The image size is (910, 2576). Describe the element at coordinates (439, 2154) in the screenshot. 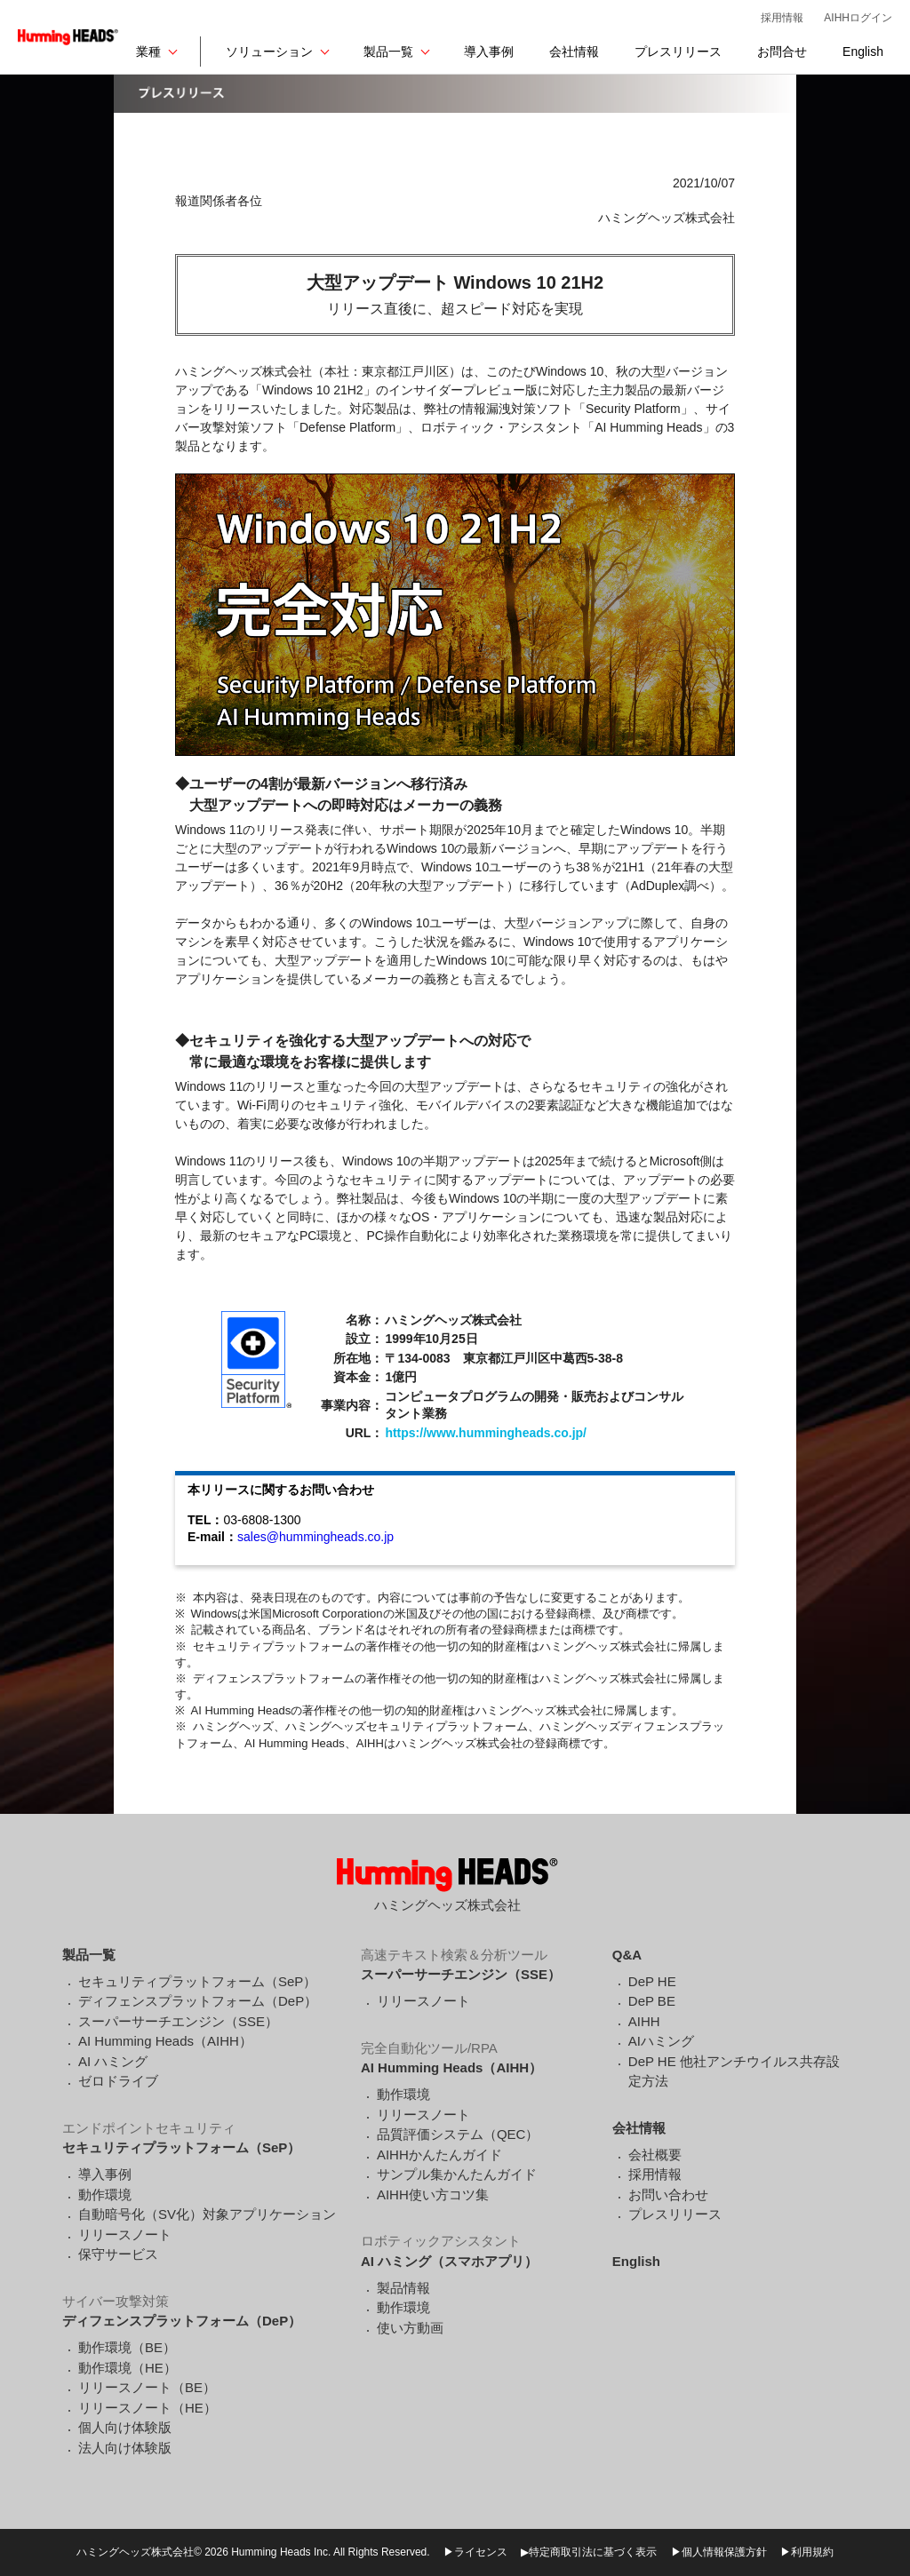

I see `AIHHかんたんガイド` at that location.